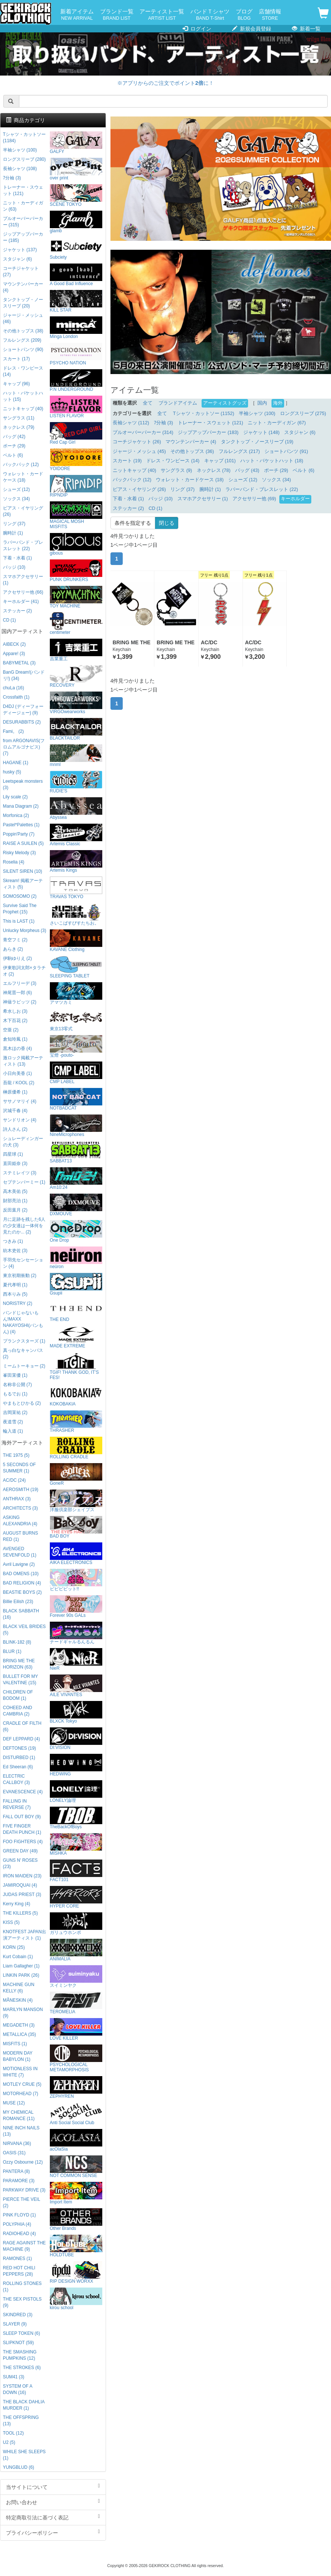  What do you see at coordinates (247, 470) in the screenshot?
I see `バッグ (43)` at bounding box center [247, 470].